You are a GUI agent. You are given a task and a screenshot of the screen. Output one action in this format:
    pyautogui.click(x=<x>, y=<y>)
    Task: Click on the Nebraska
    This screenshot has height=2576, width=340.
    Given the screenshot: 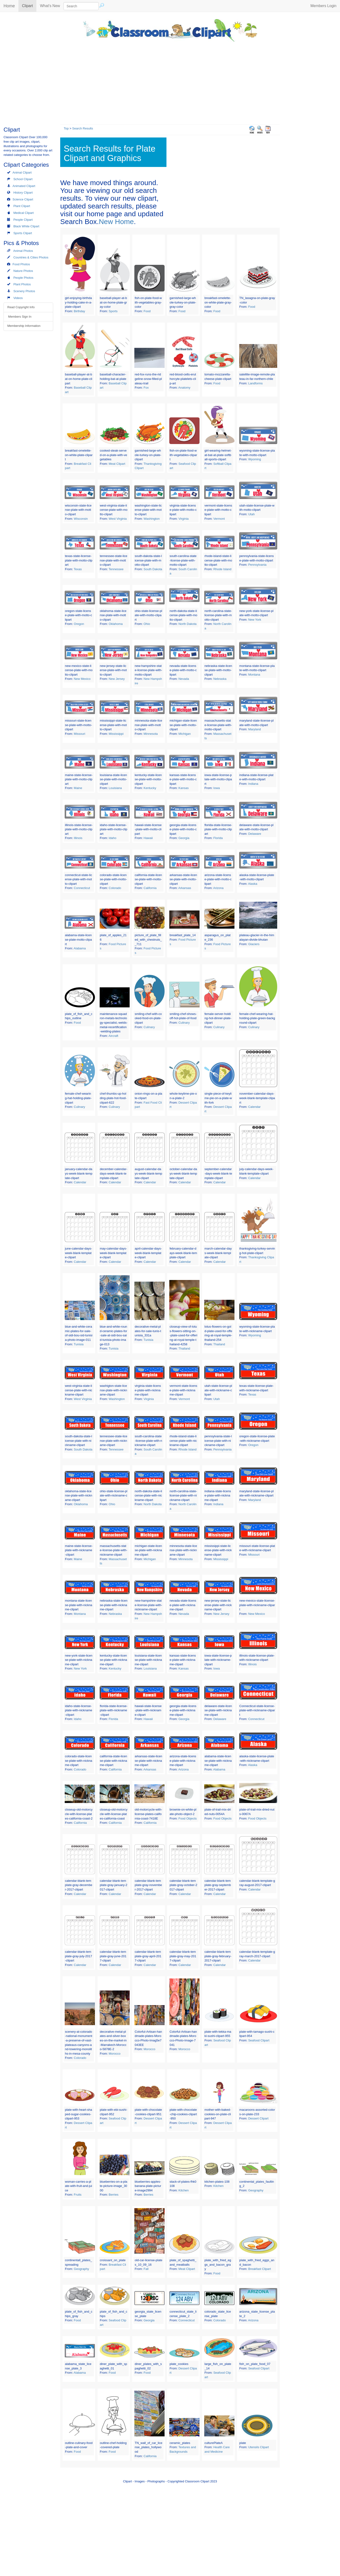 What is the action you would take?
    pyautogui.click(x=219, y=679)
    